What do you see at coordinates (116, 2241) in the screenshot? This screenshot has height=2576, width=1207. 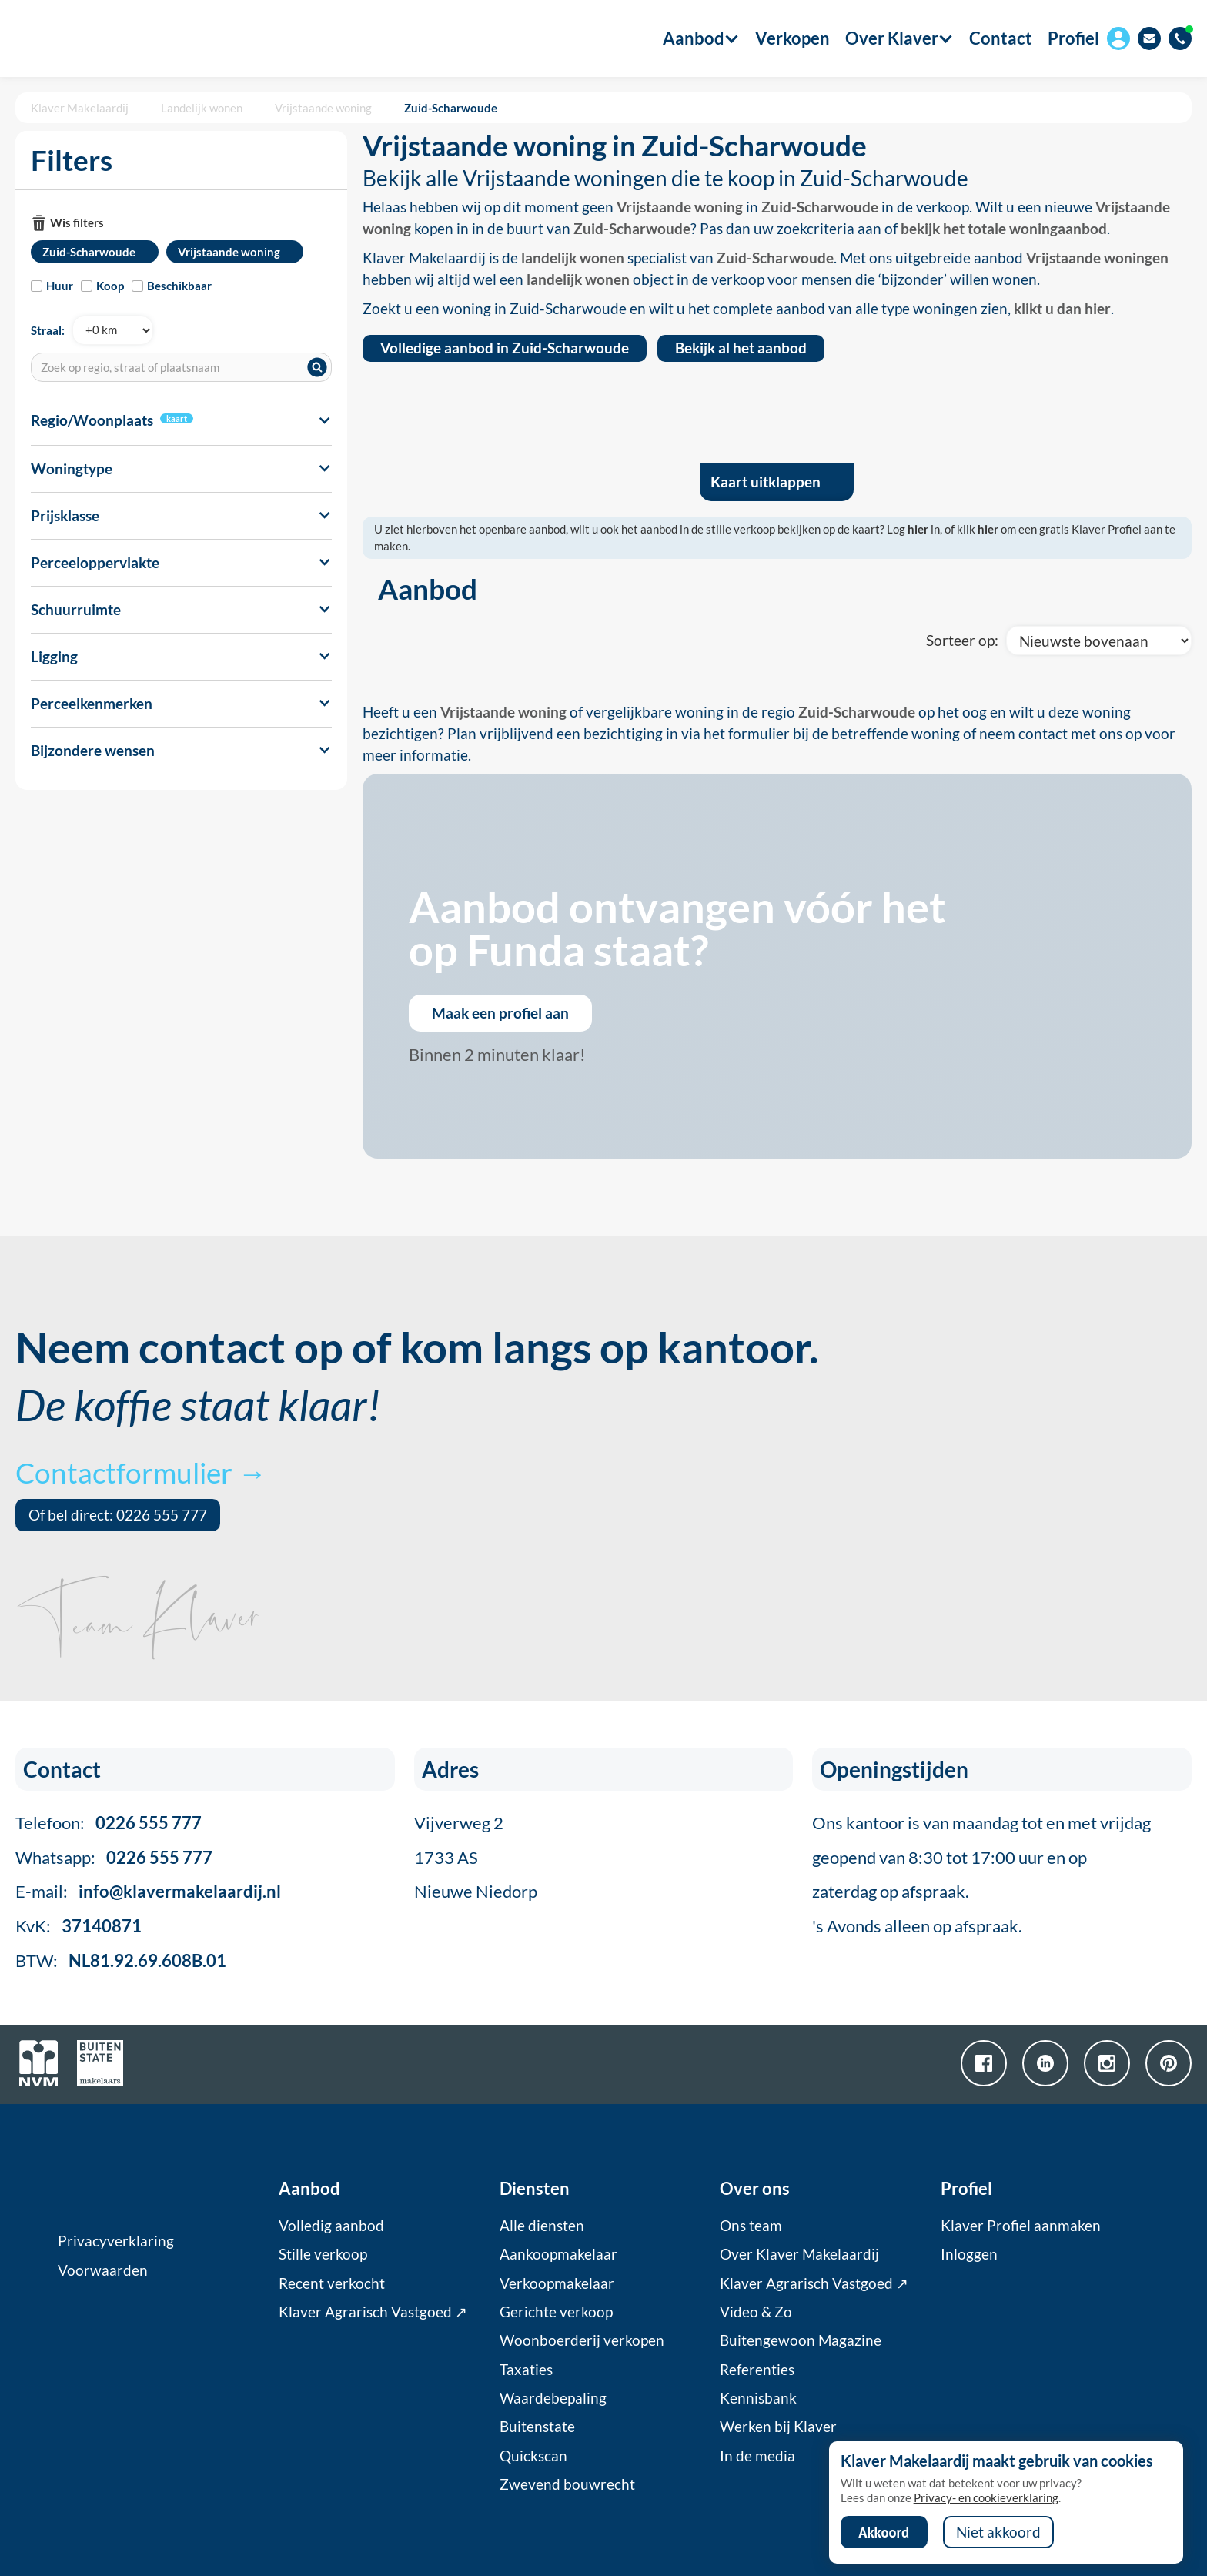 I see `Privacyverklaring` at bounding box center [116, 2241].